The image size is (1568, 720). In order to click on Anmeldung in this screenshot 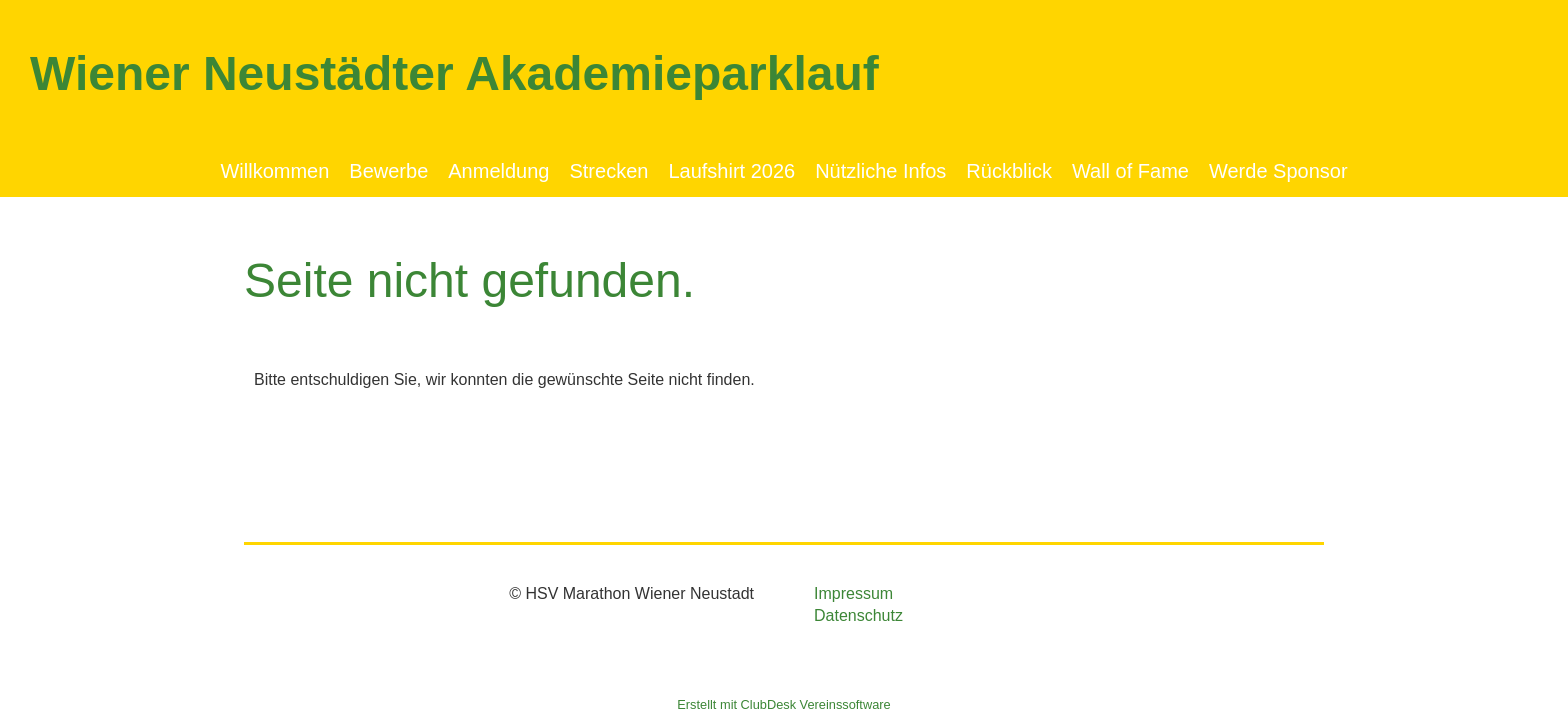, I will do `click(498, 171)`.